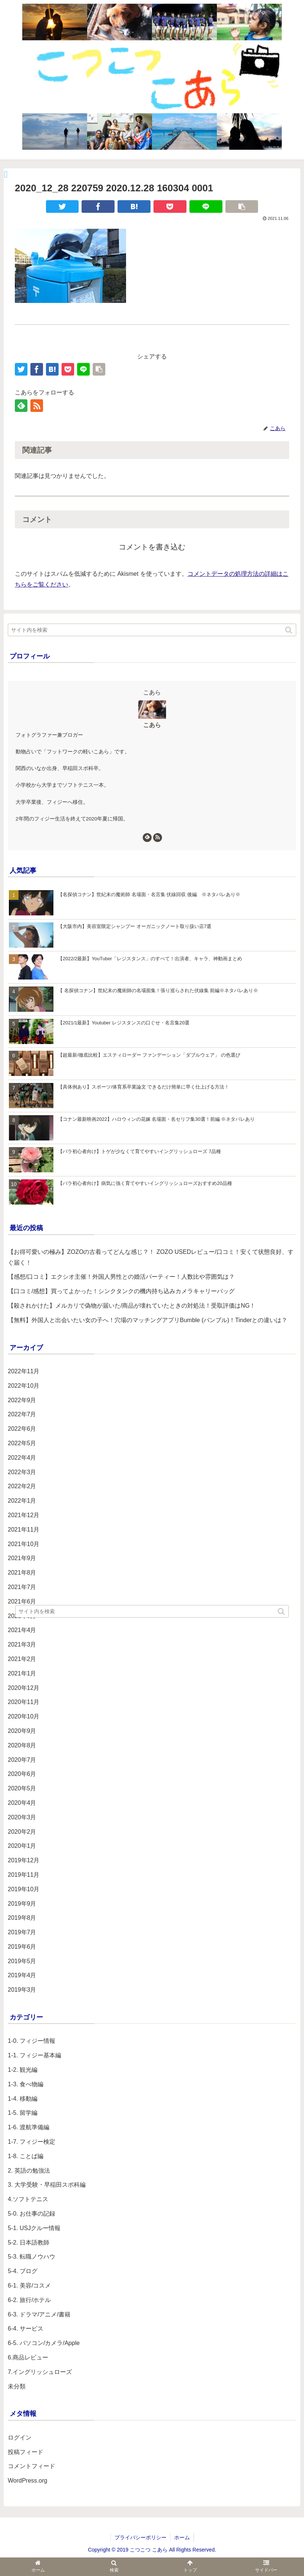  Describe the element at coordinates (22, 1443) in the screenshot. I see `2022年5月` at that location.